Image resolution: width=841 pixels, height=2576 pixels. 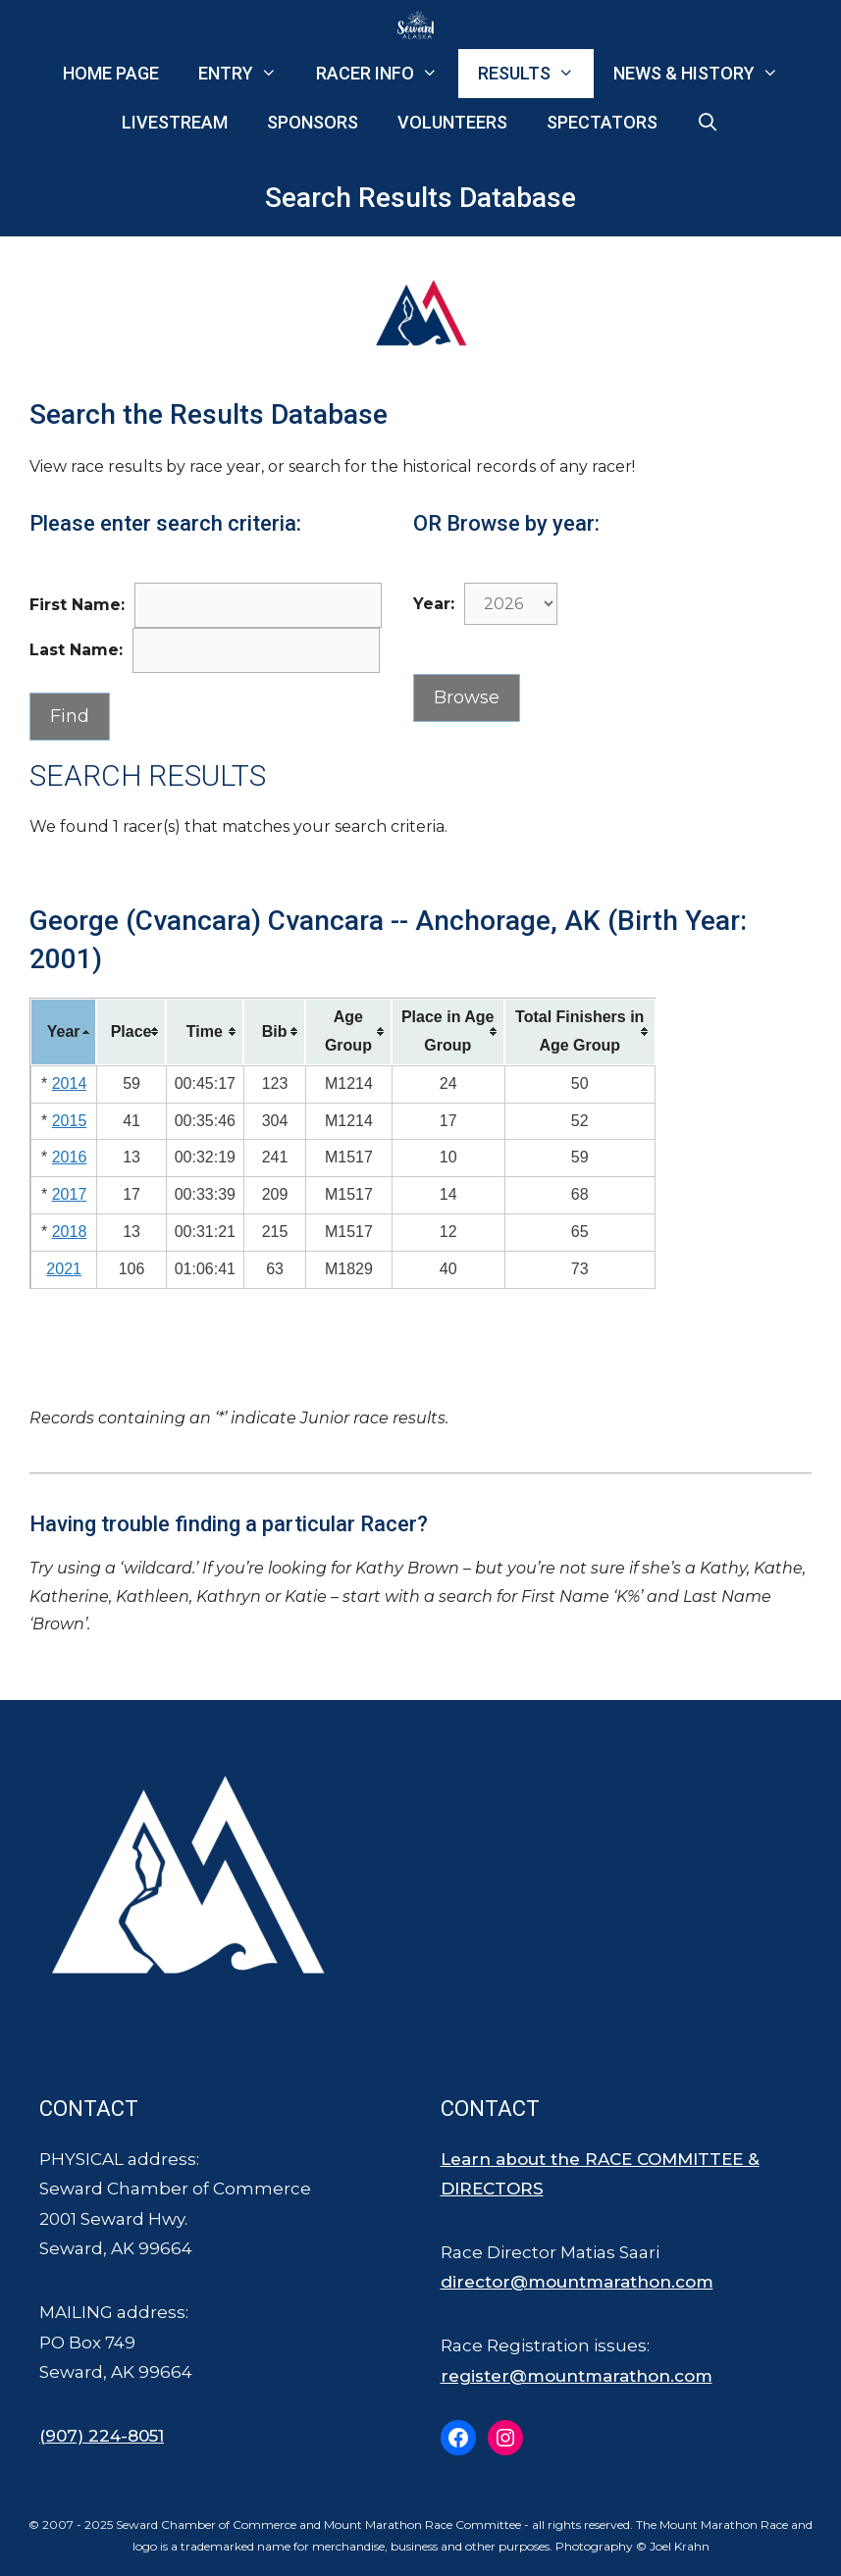 What do you see at coordinates (433, 603) in the screenshot?
I see `Year:` at bounding box center [433, 603].